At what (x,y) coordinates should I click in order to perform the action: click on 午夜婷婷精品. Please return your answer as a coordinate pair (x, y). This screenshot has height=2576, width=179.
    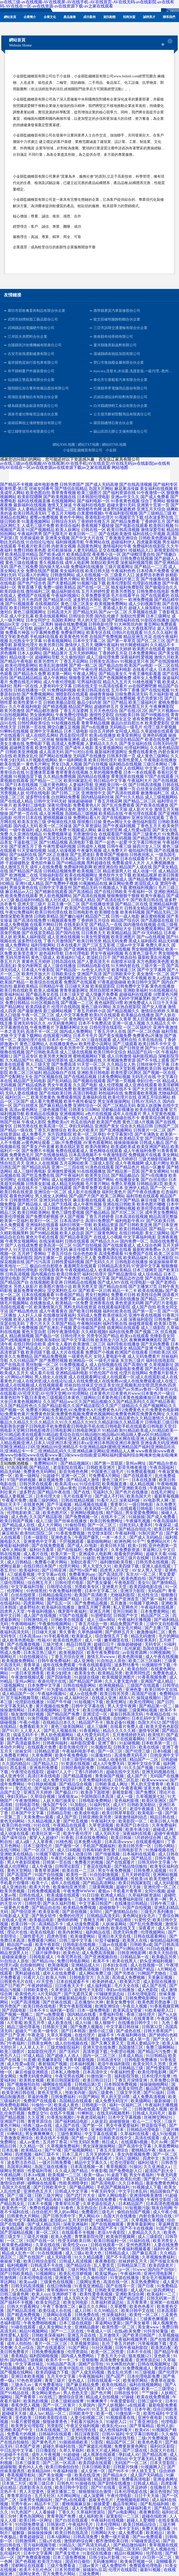
    Looking at the image, I should click on (40, 1985).